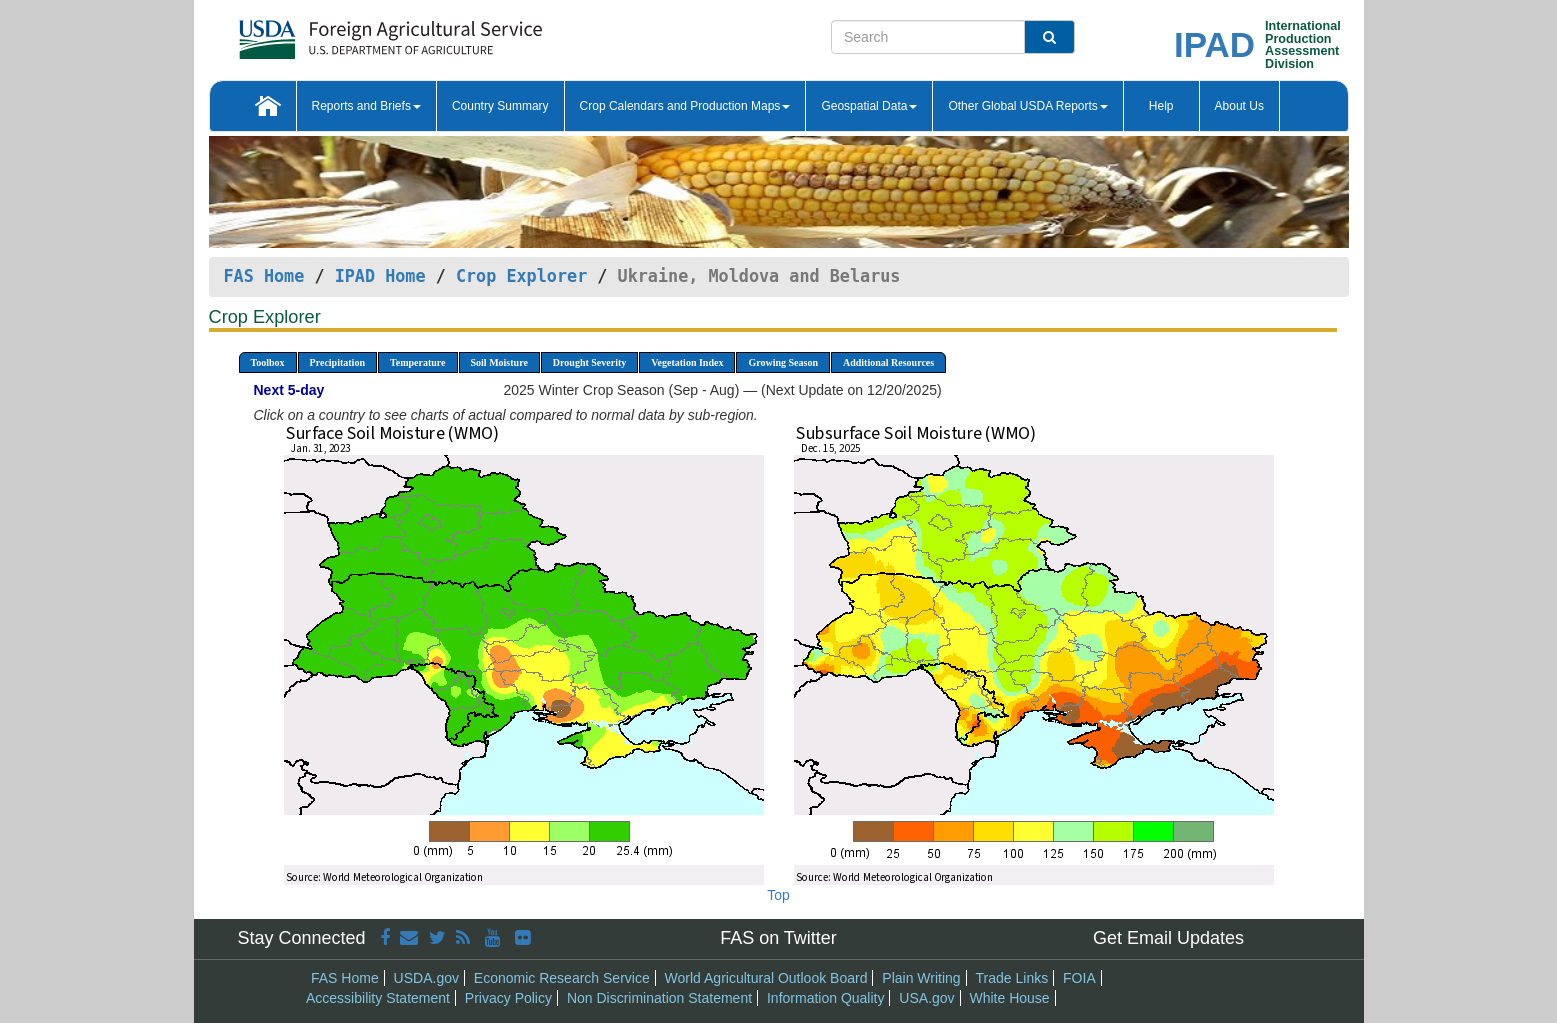 The height and width of the screenshot is (1023, 1557). I want to click on Soil Moisture, so click(499, 362).